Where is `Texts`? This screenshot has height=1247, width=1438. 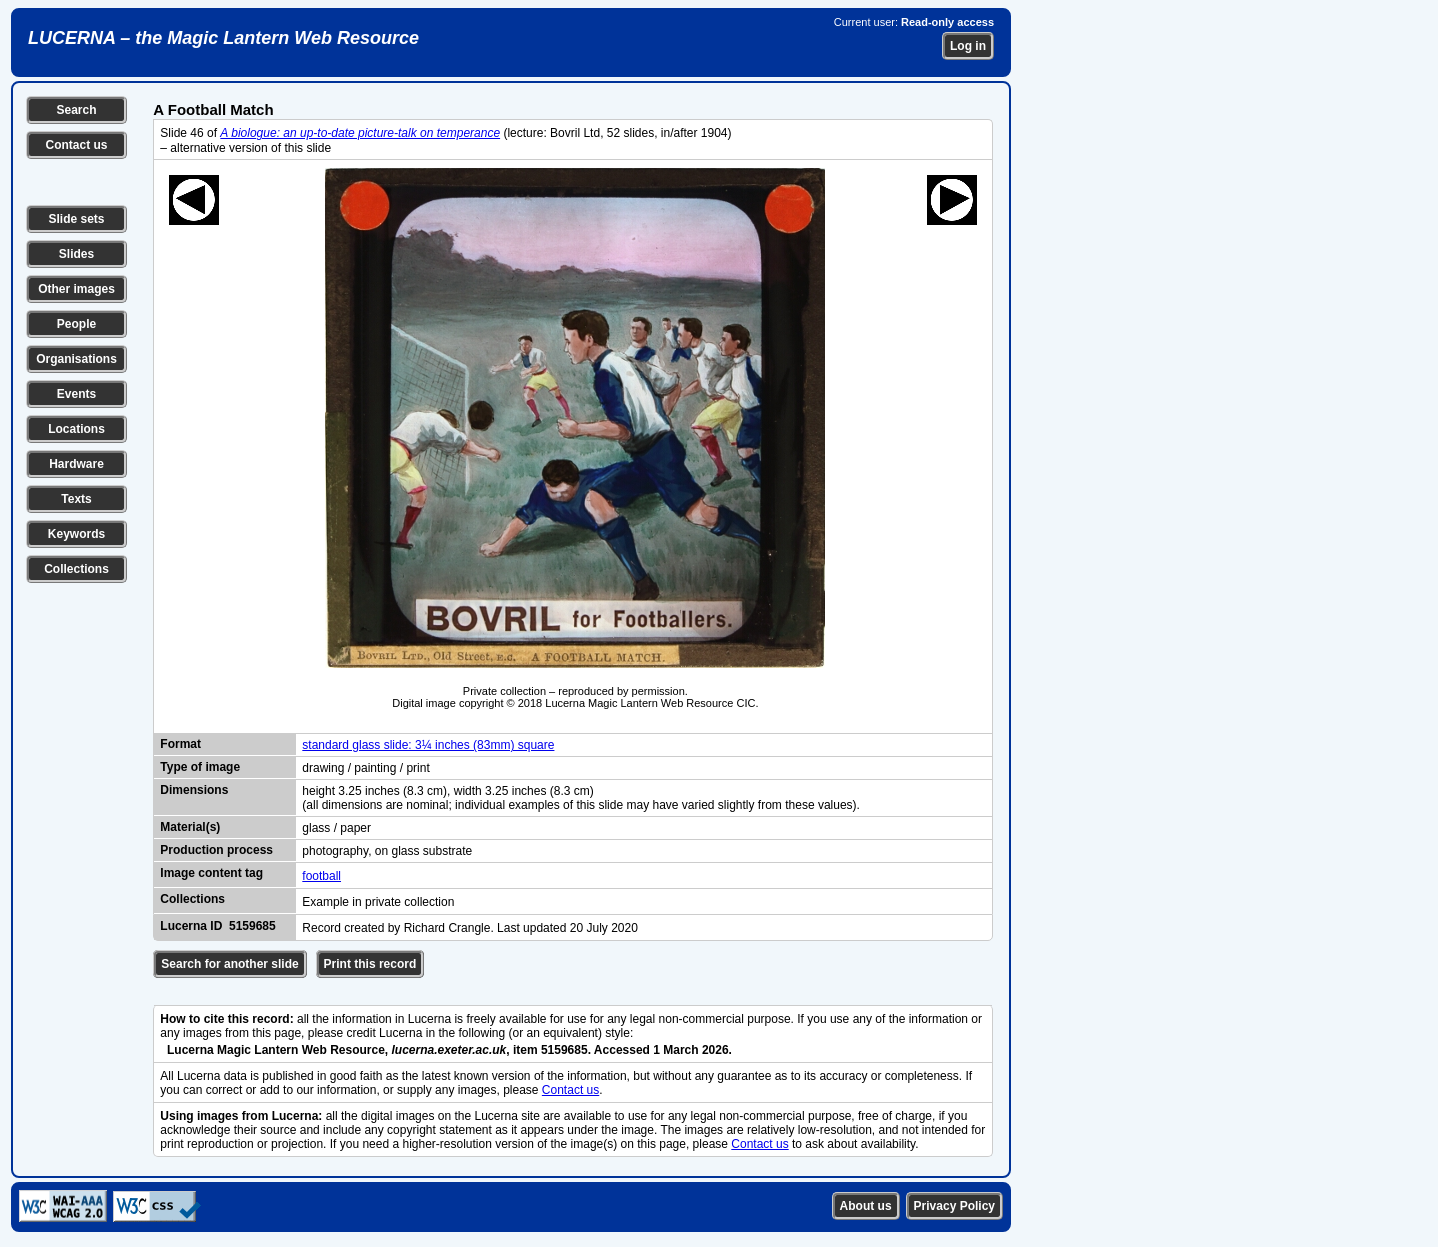 Texts is located at coordinates (76, 499).